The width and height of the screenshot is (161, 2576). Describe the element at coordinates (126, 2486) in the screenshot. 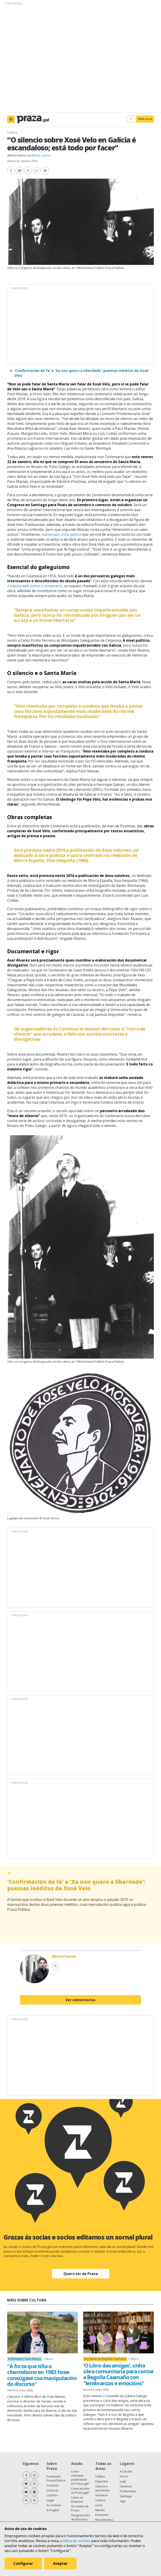

I see `Ourense` at that location.